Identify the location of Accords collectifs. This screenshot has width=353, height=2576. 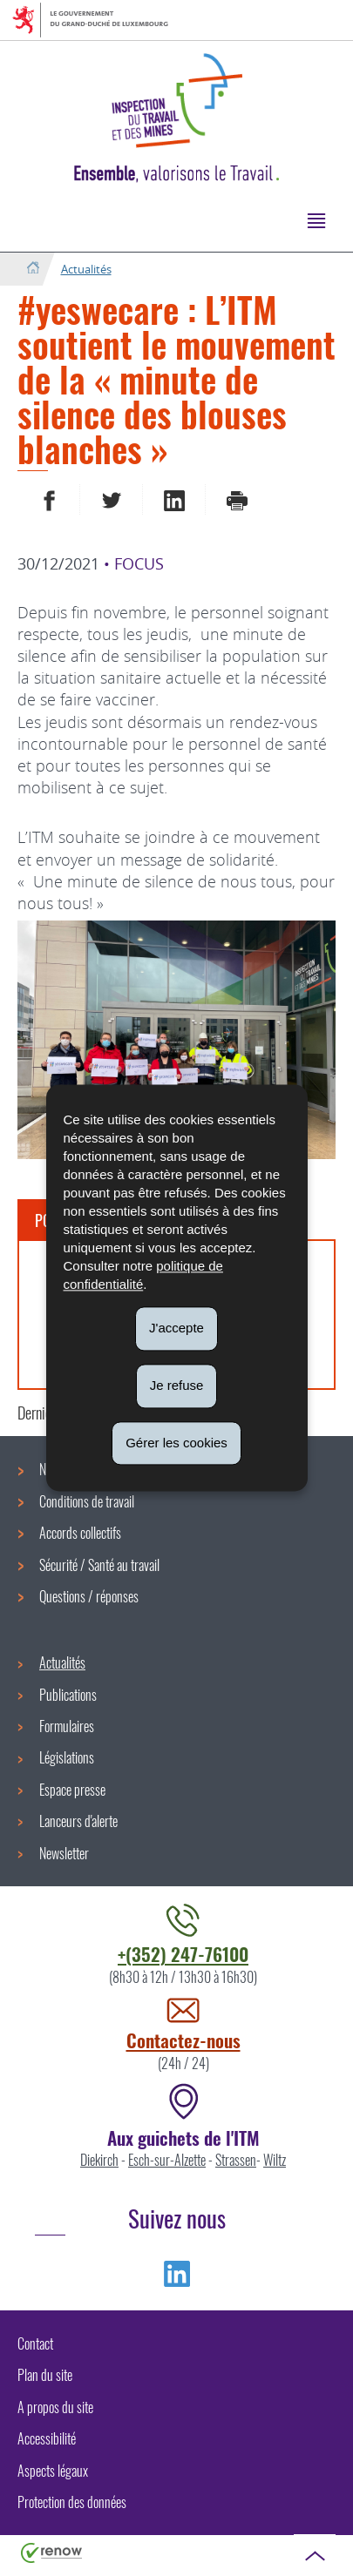
(80, 1532).